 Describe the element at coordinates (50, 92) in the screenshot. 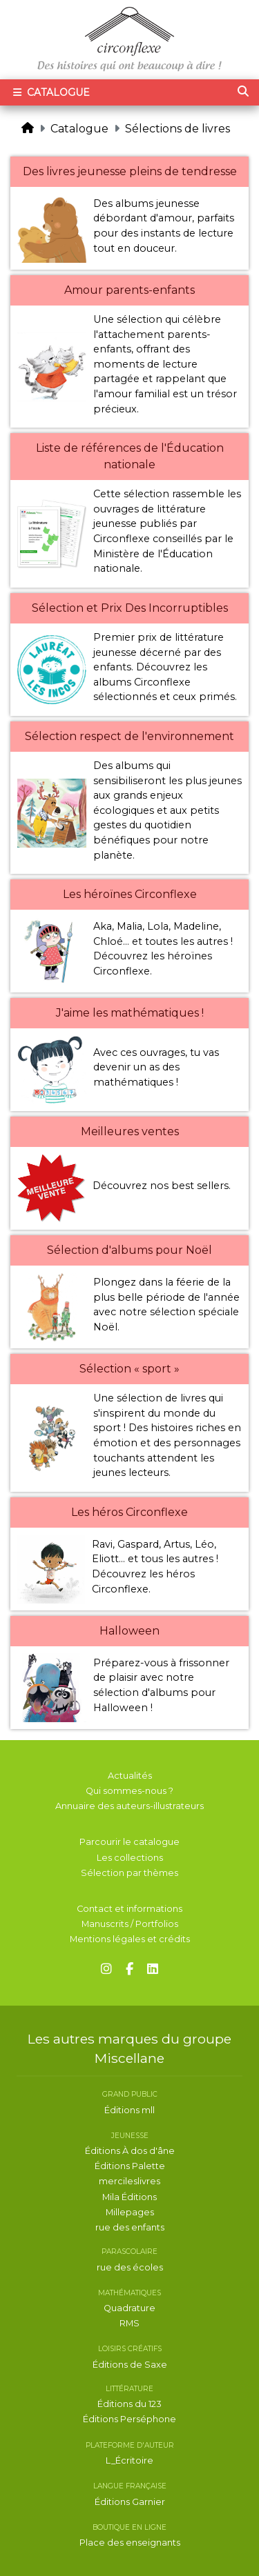

I see `Catalogue [Toggle navigation]` at that location.